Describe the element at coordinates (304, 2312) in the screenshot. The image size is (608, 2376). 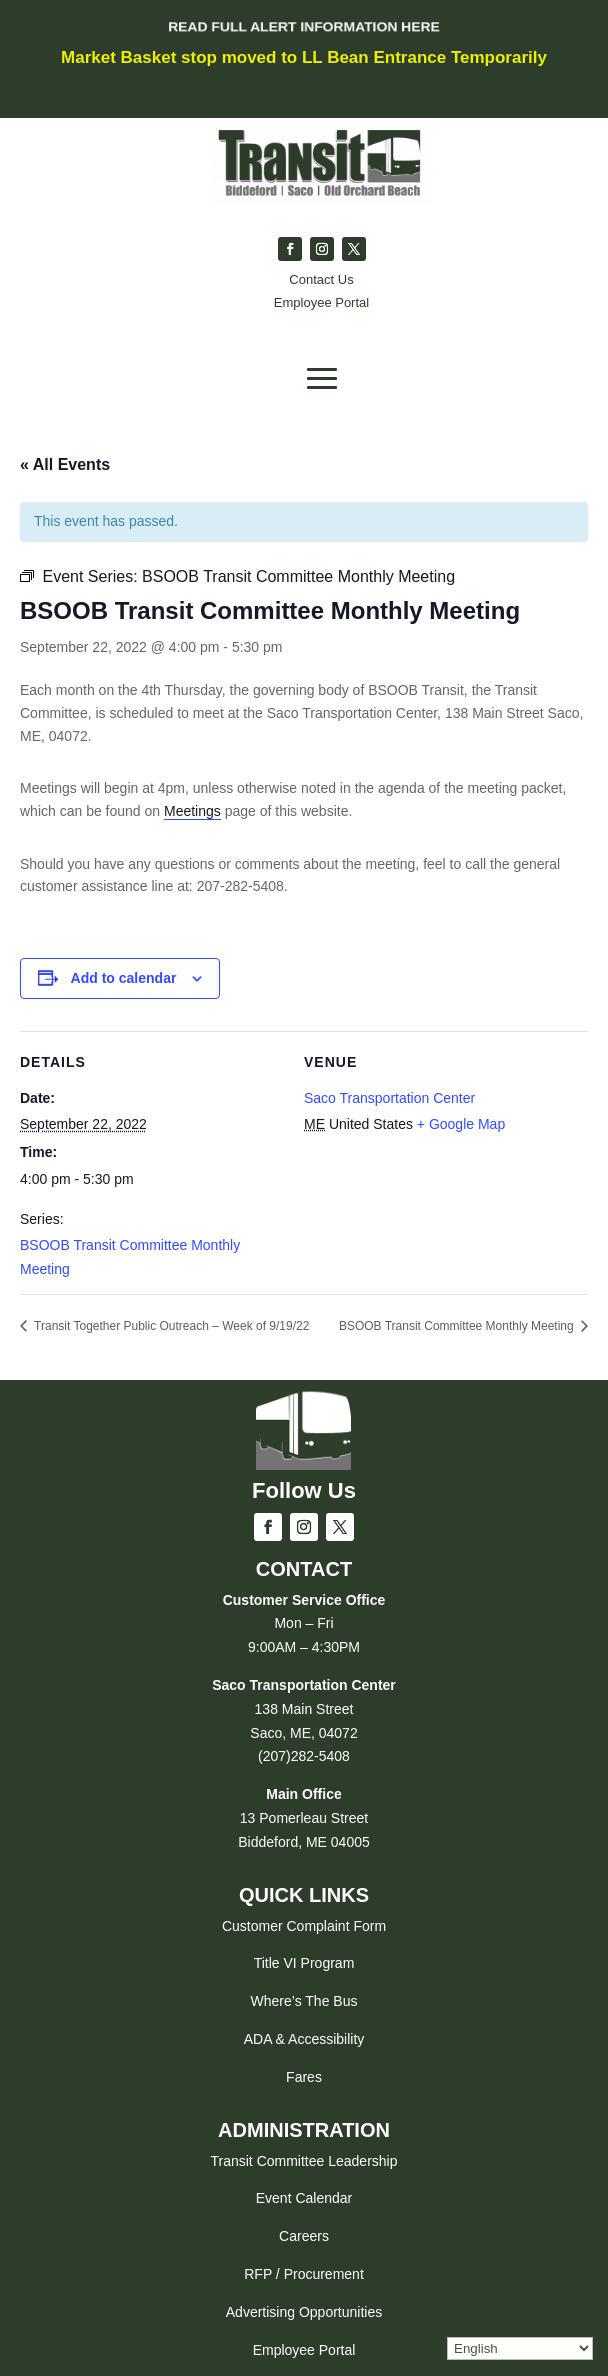
I see `Advertising Opportunities` at that location.